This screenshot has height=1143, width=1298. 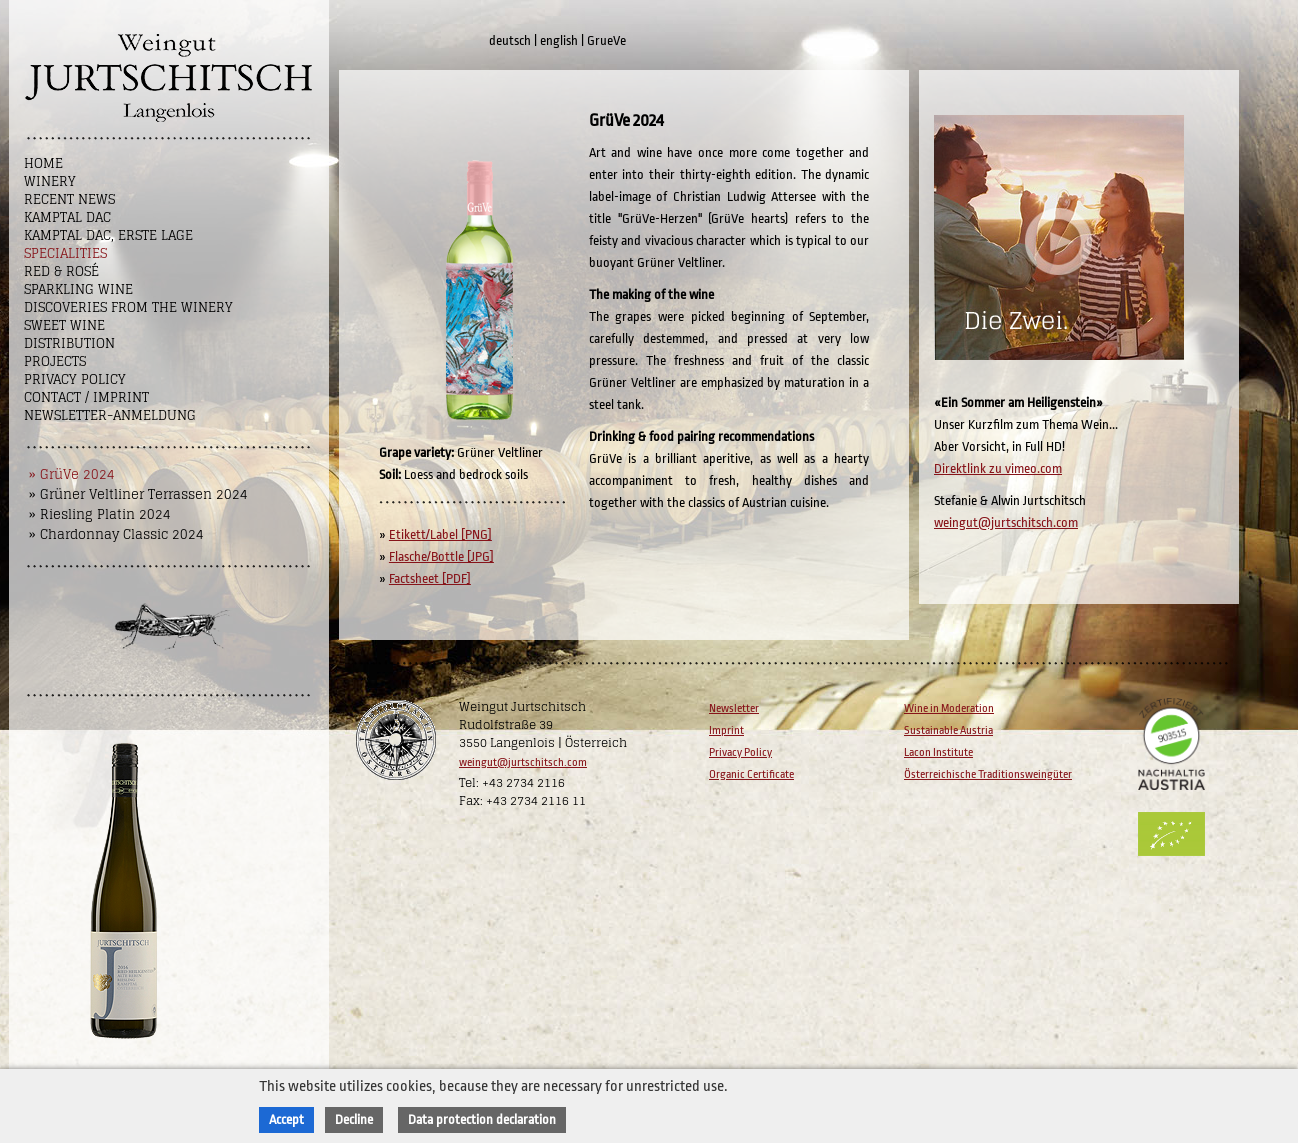 I want to click on Sustainable Austria, so click(x=948, y=730).